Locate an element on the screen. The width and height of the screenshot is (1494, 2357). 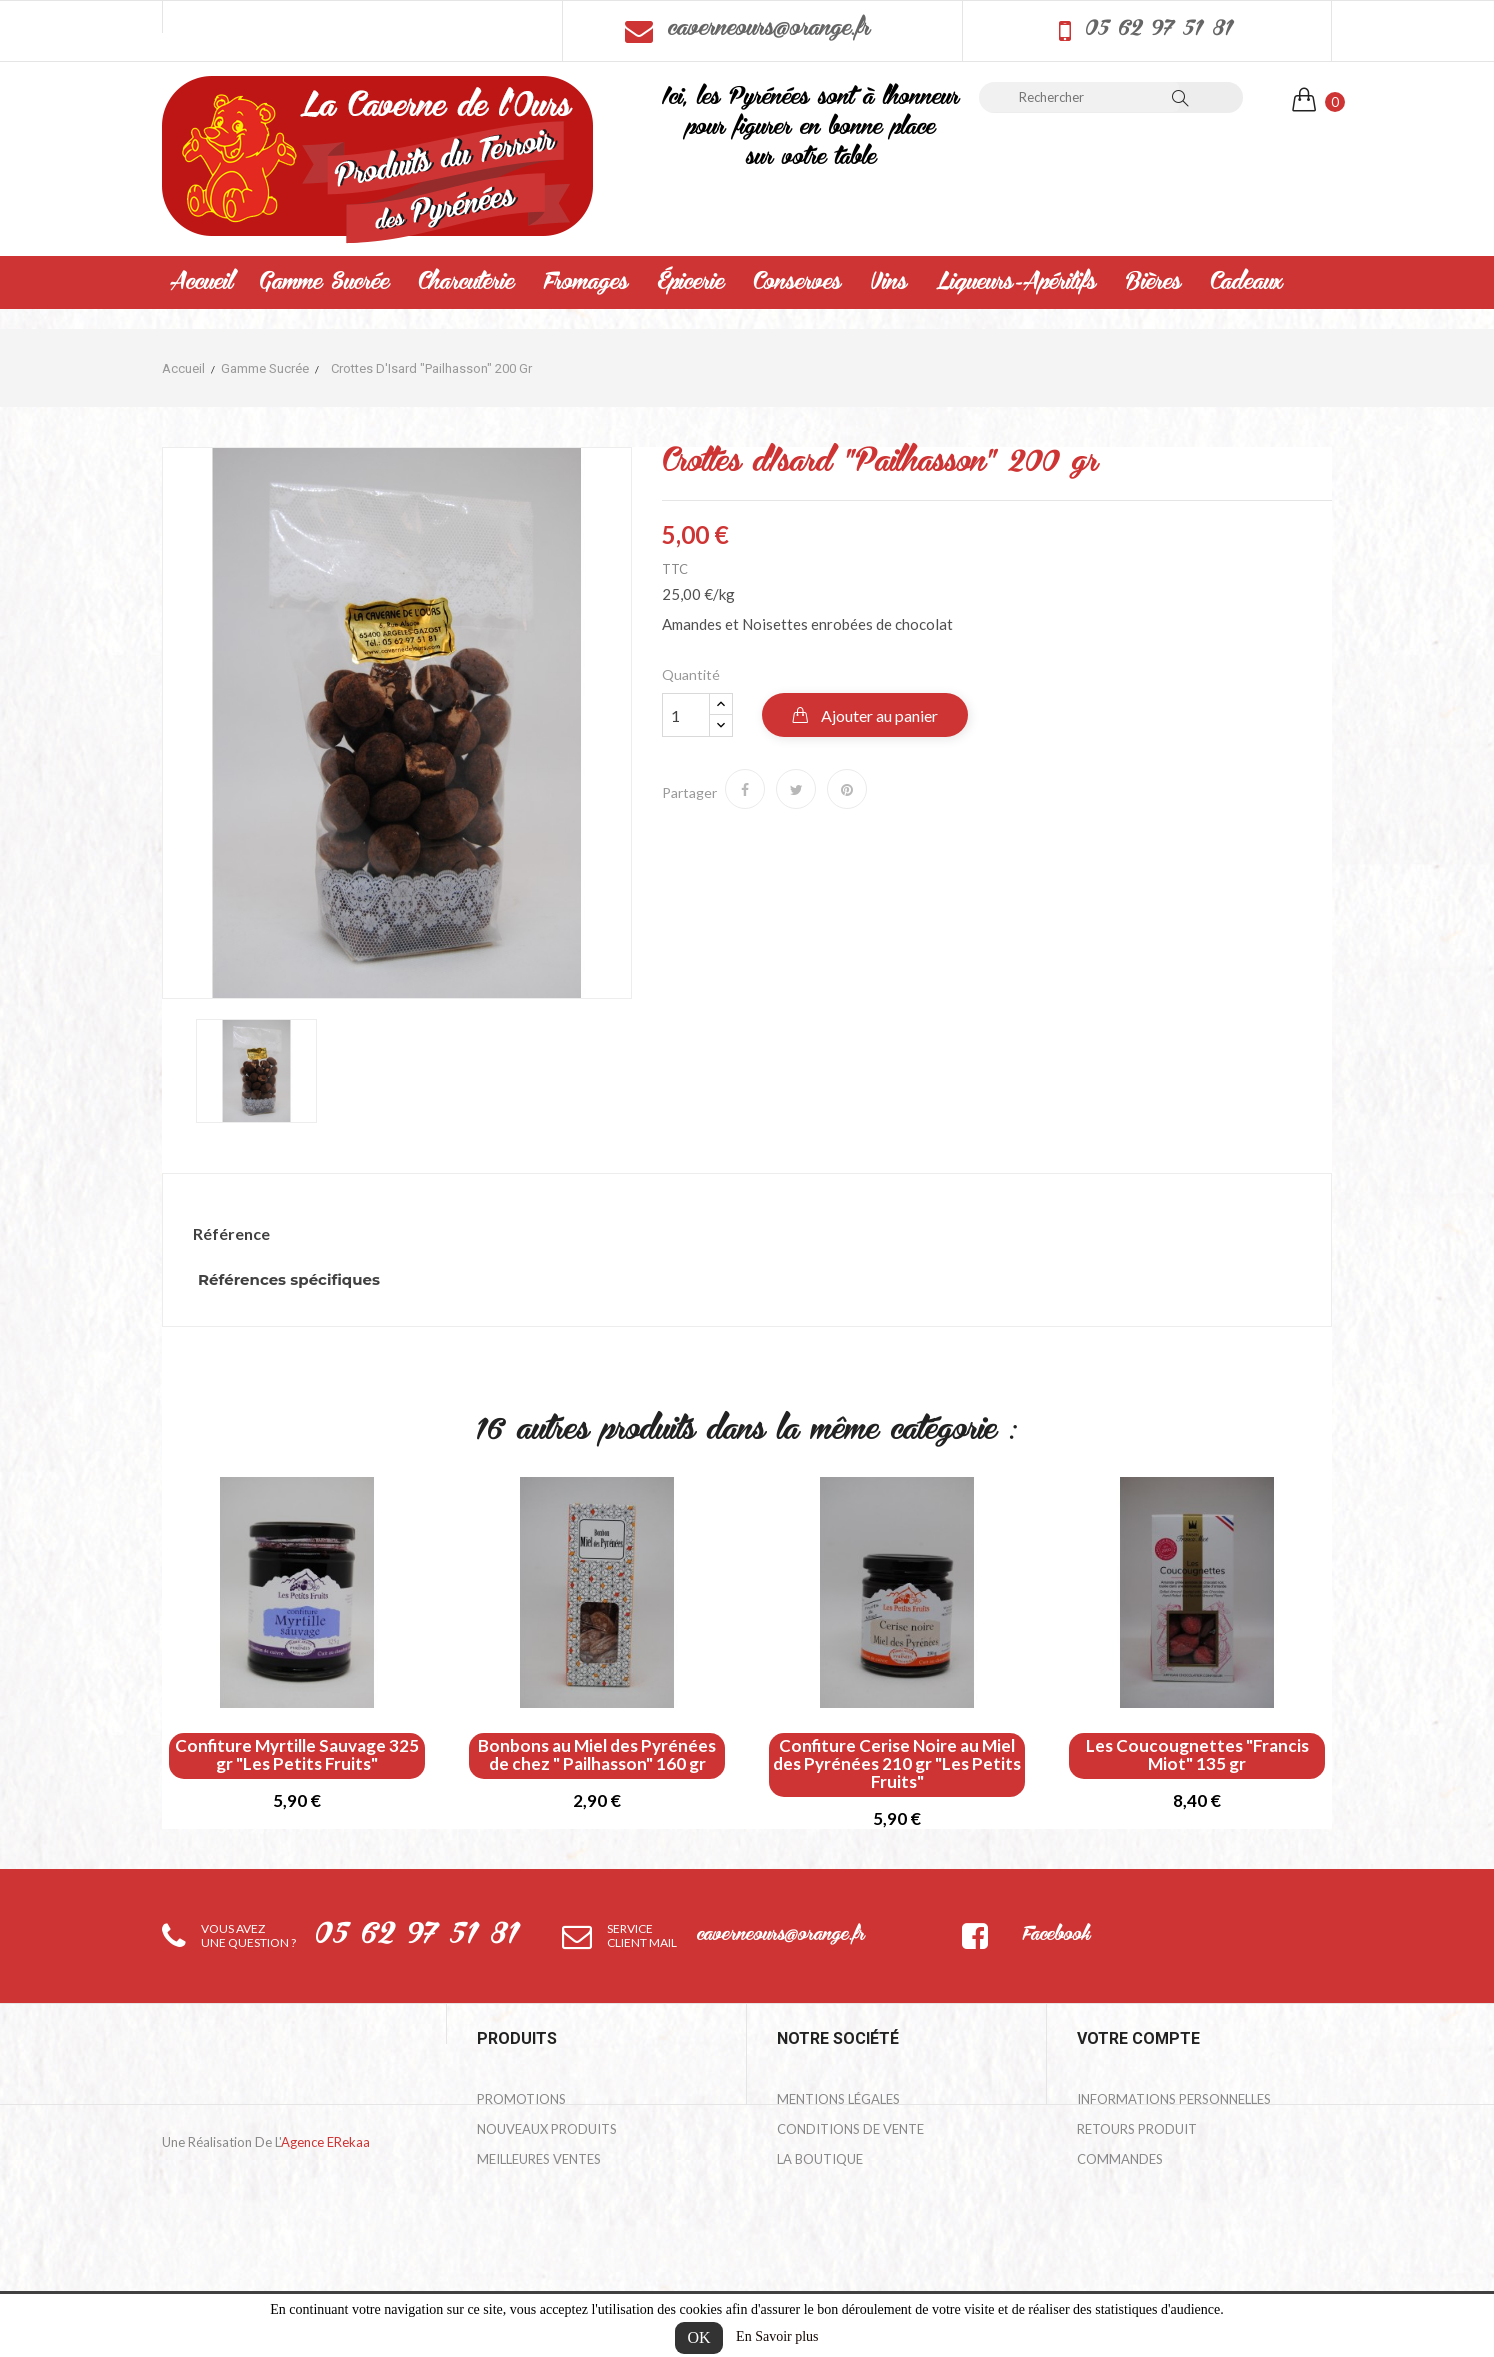
Bons de réduction is located at coordinates (1144, 2249).